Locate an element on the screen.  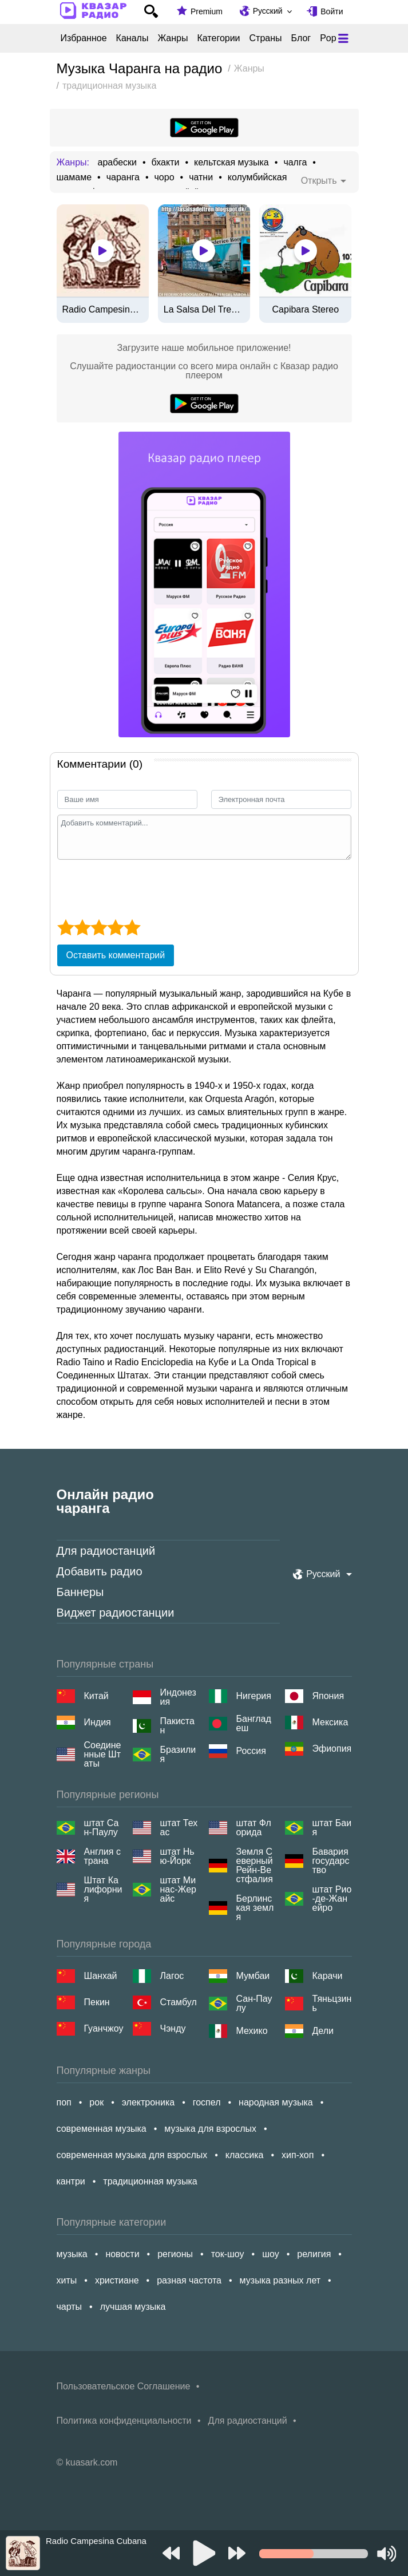
Лагос is located at coordinates (172, 1976).